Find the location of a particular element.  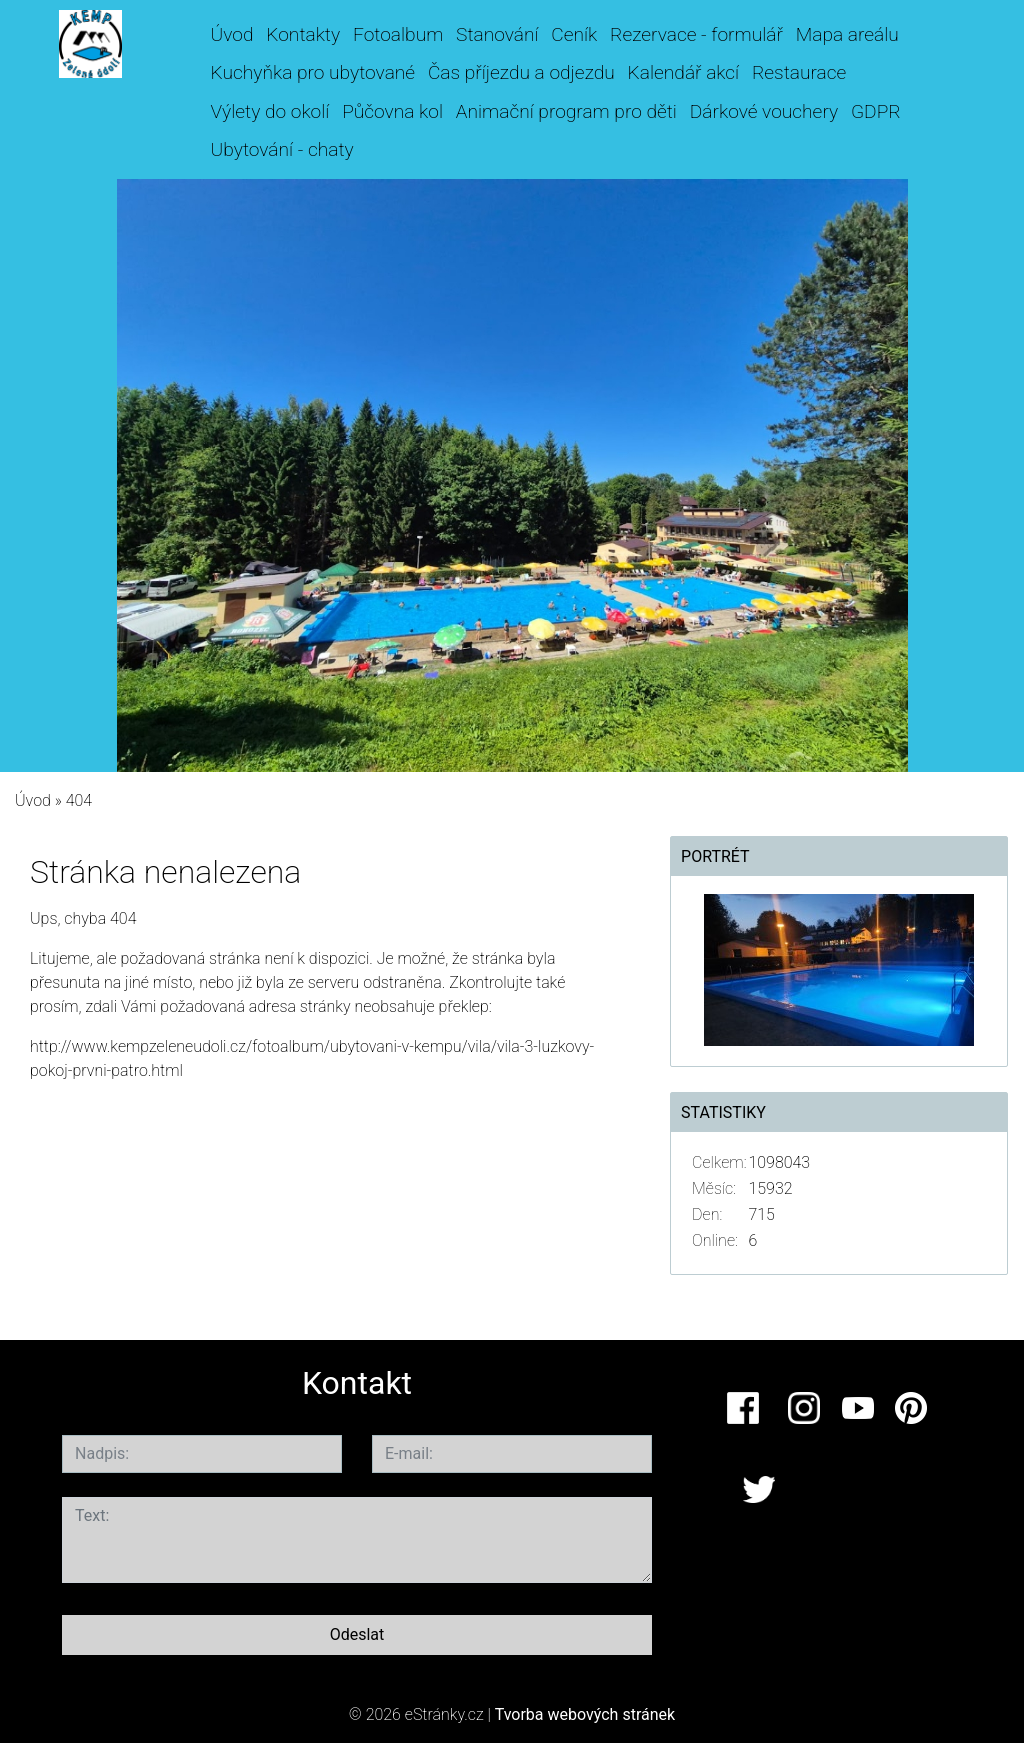

Rezervace - formulář is located at coordinates (696, 34).